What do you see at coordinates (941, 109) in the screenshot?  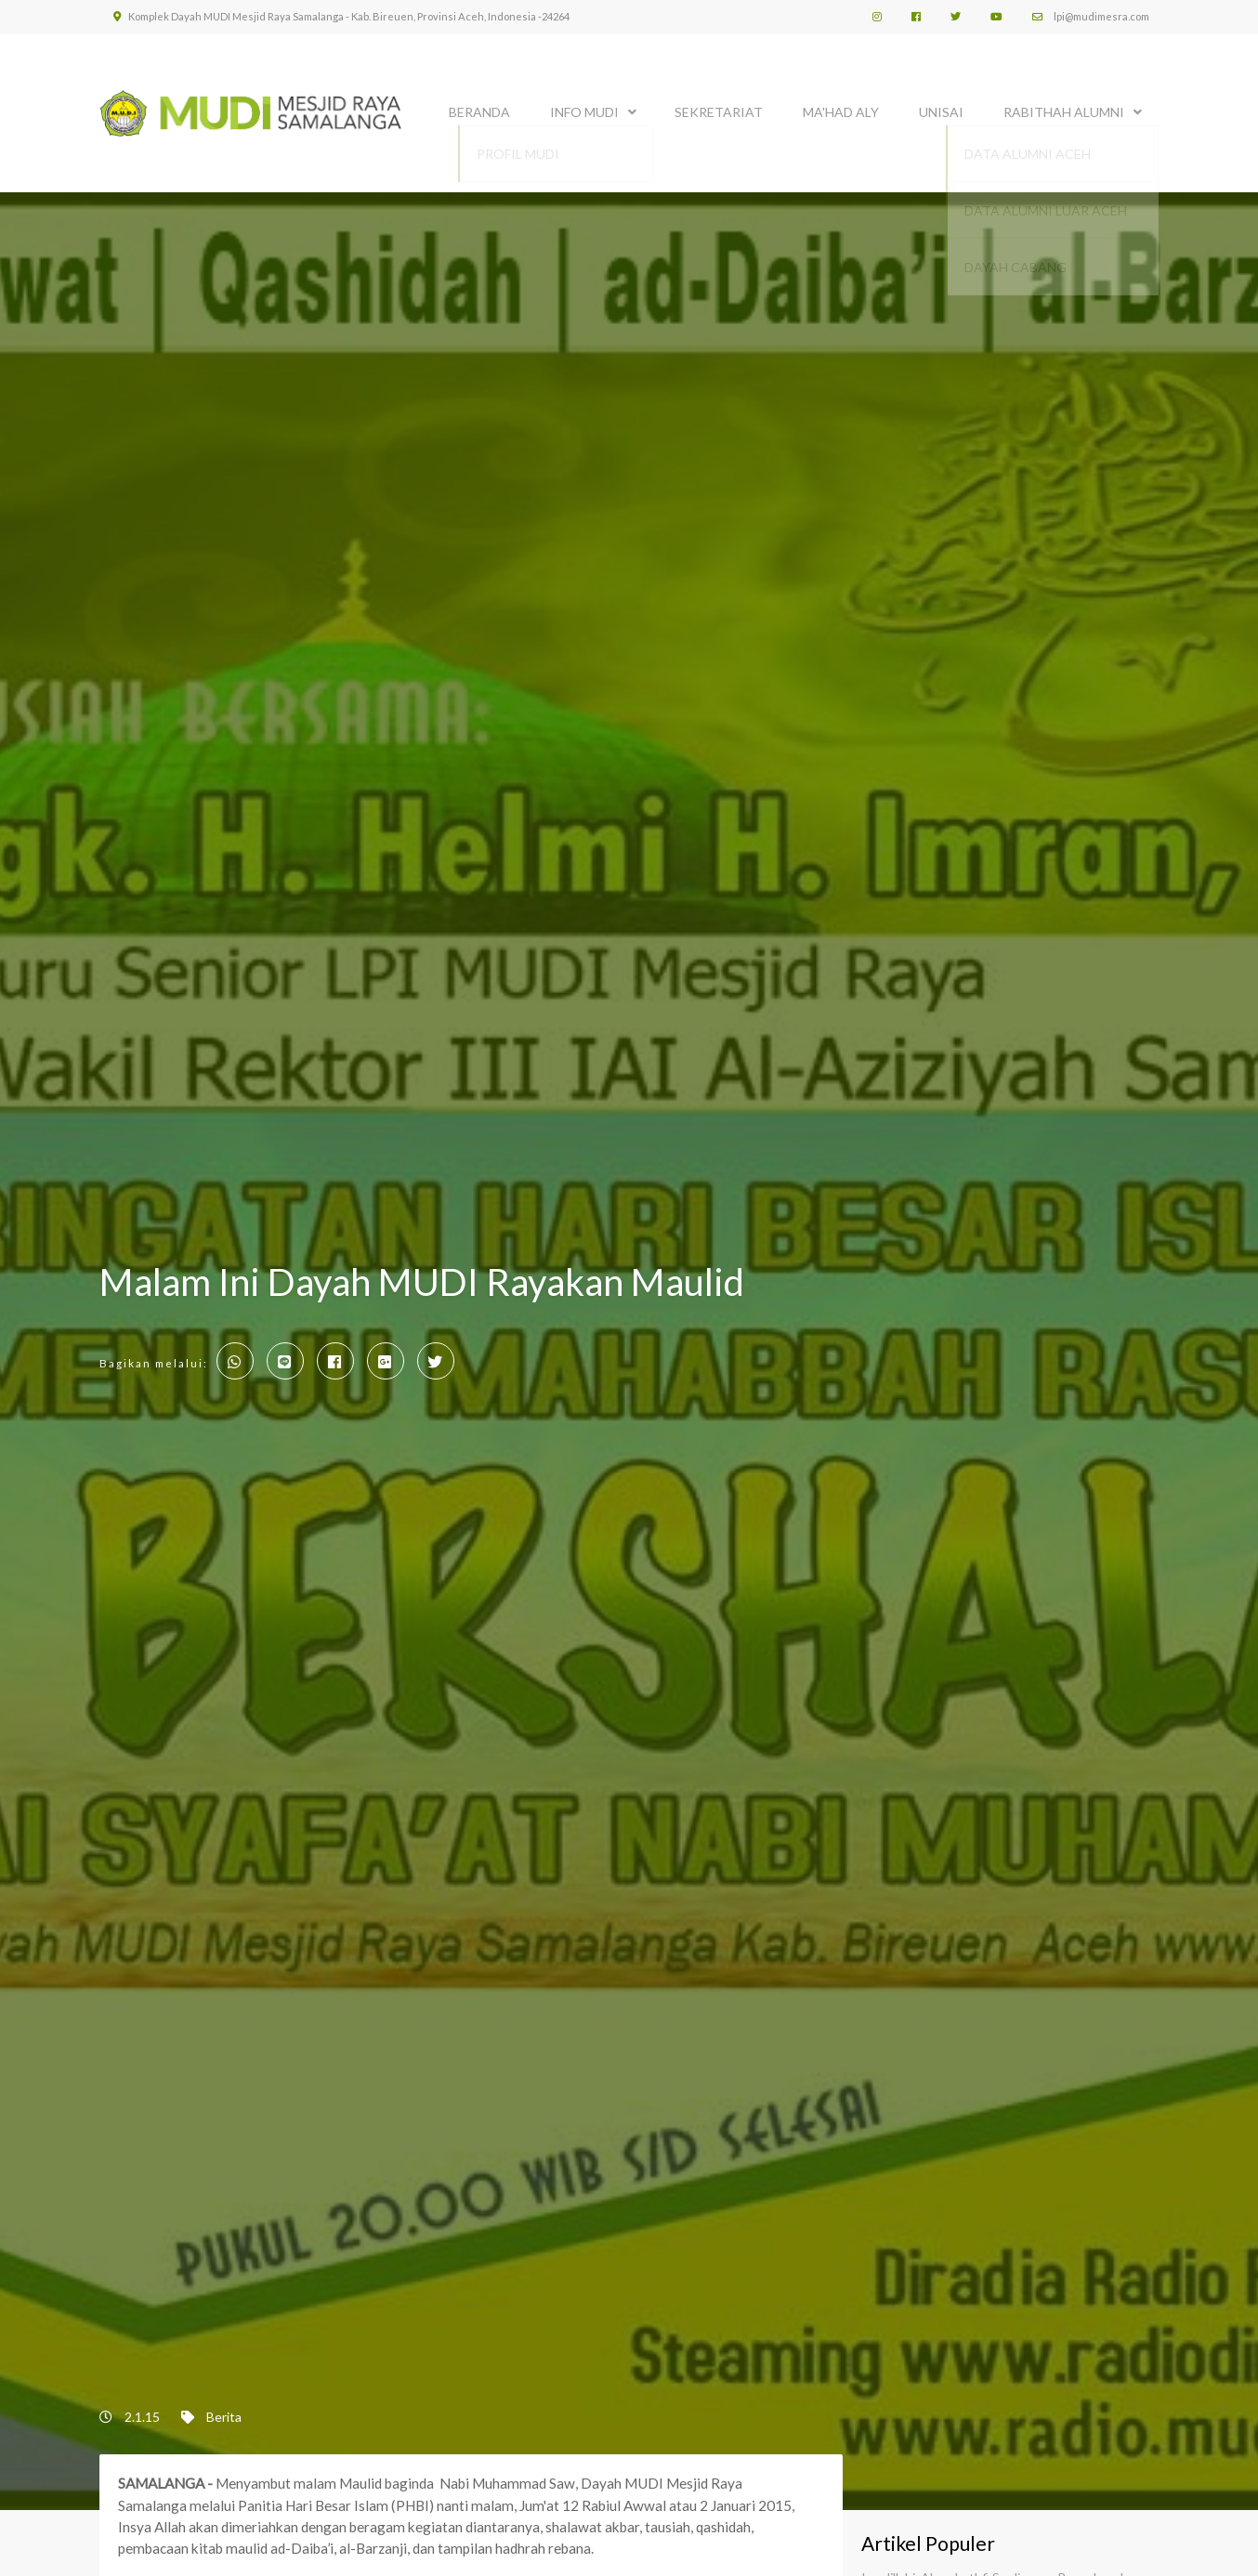 I see `UNISAI` at bounding box center [941, 109].